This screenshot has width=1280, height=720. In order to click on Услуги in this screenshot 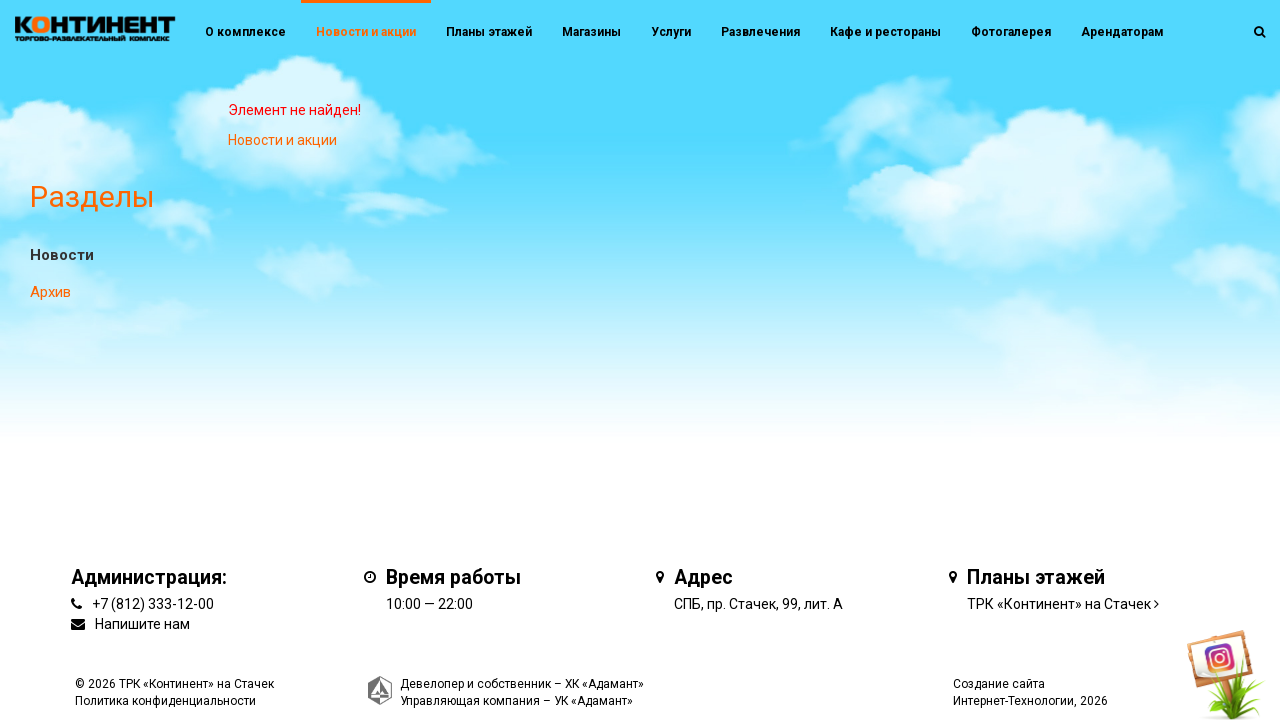, I will do `click(671, 32)`.